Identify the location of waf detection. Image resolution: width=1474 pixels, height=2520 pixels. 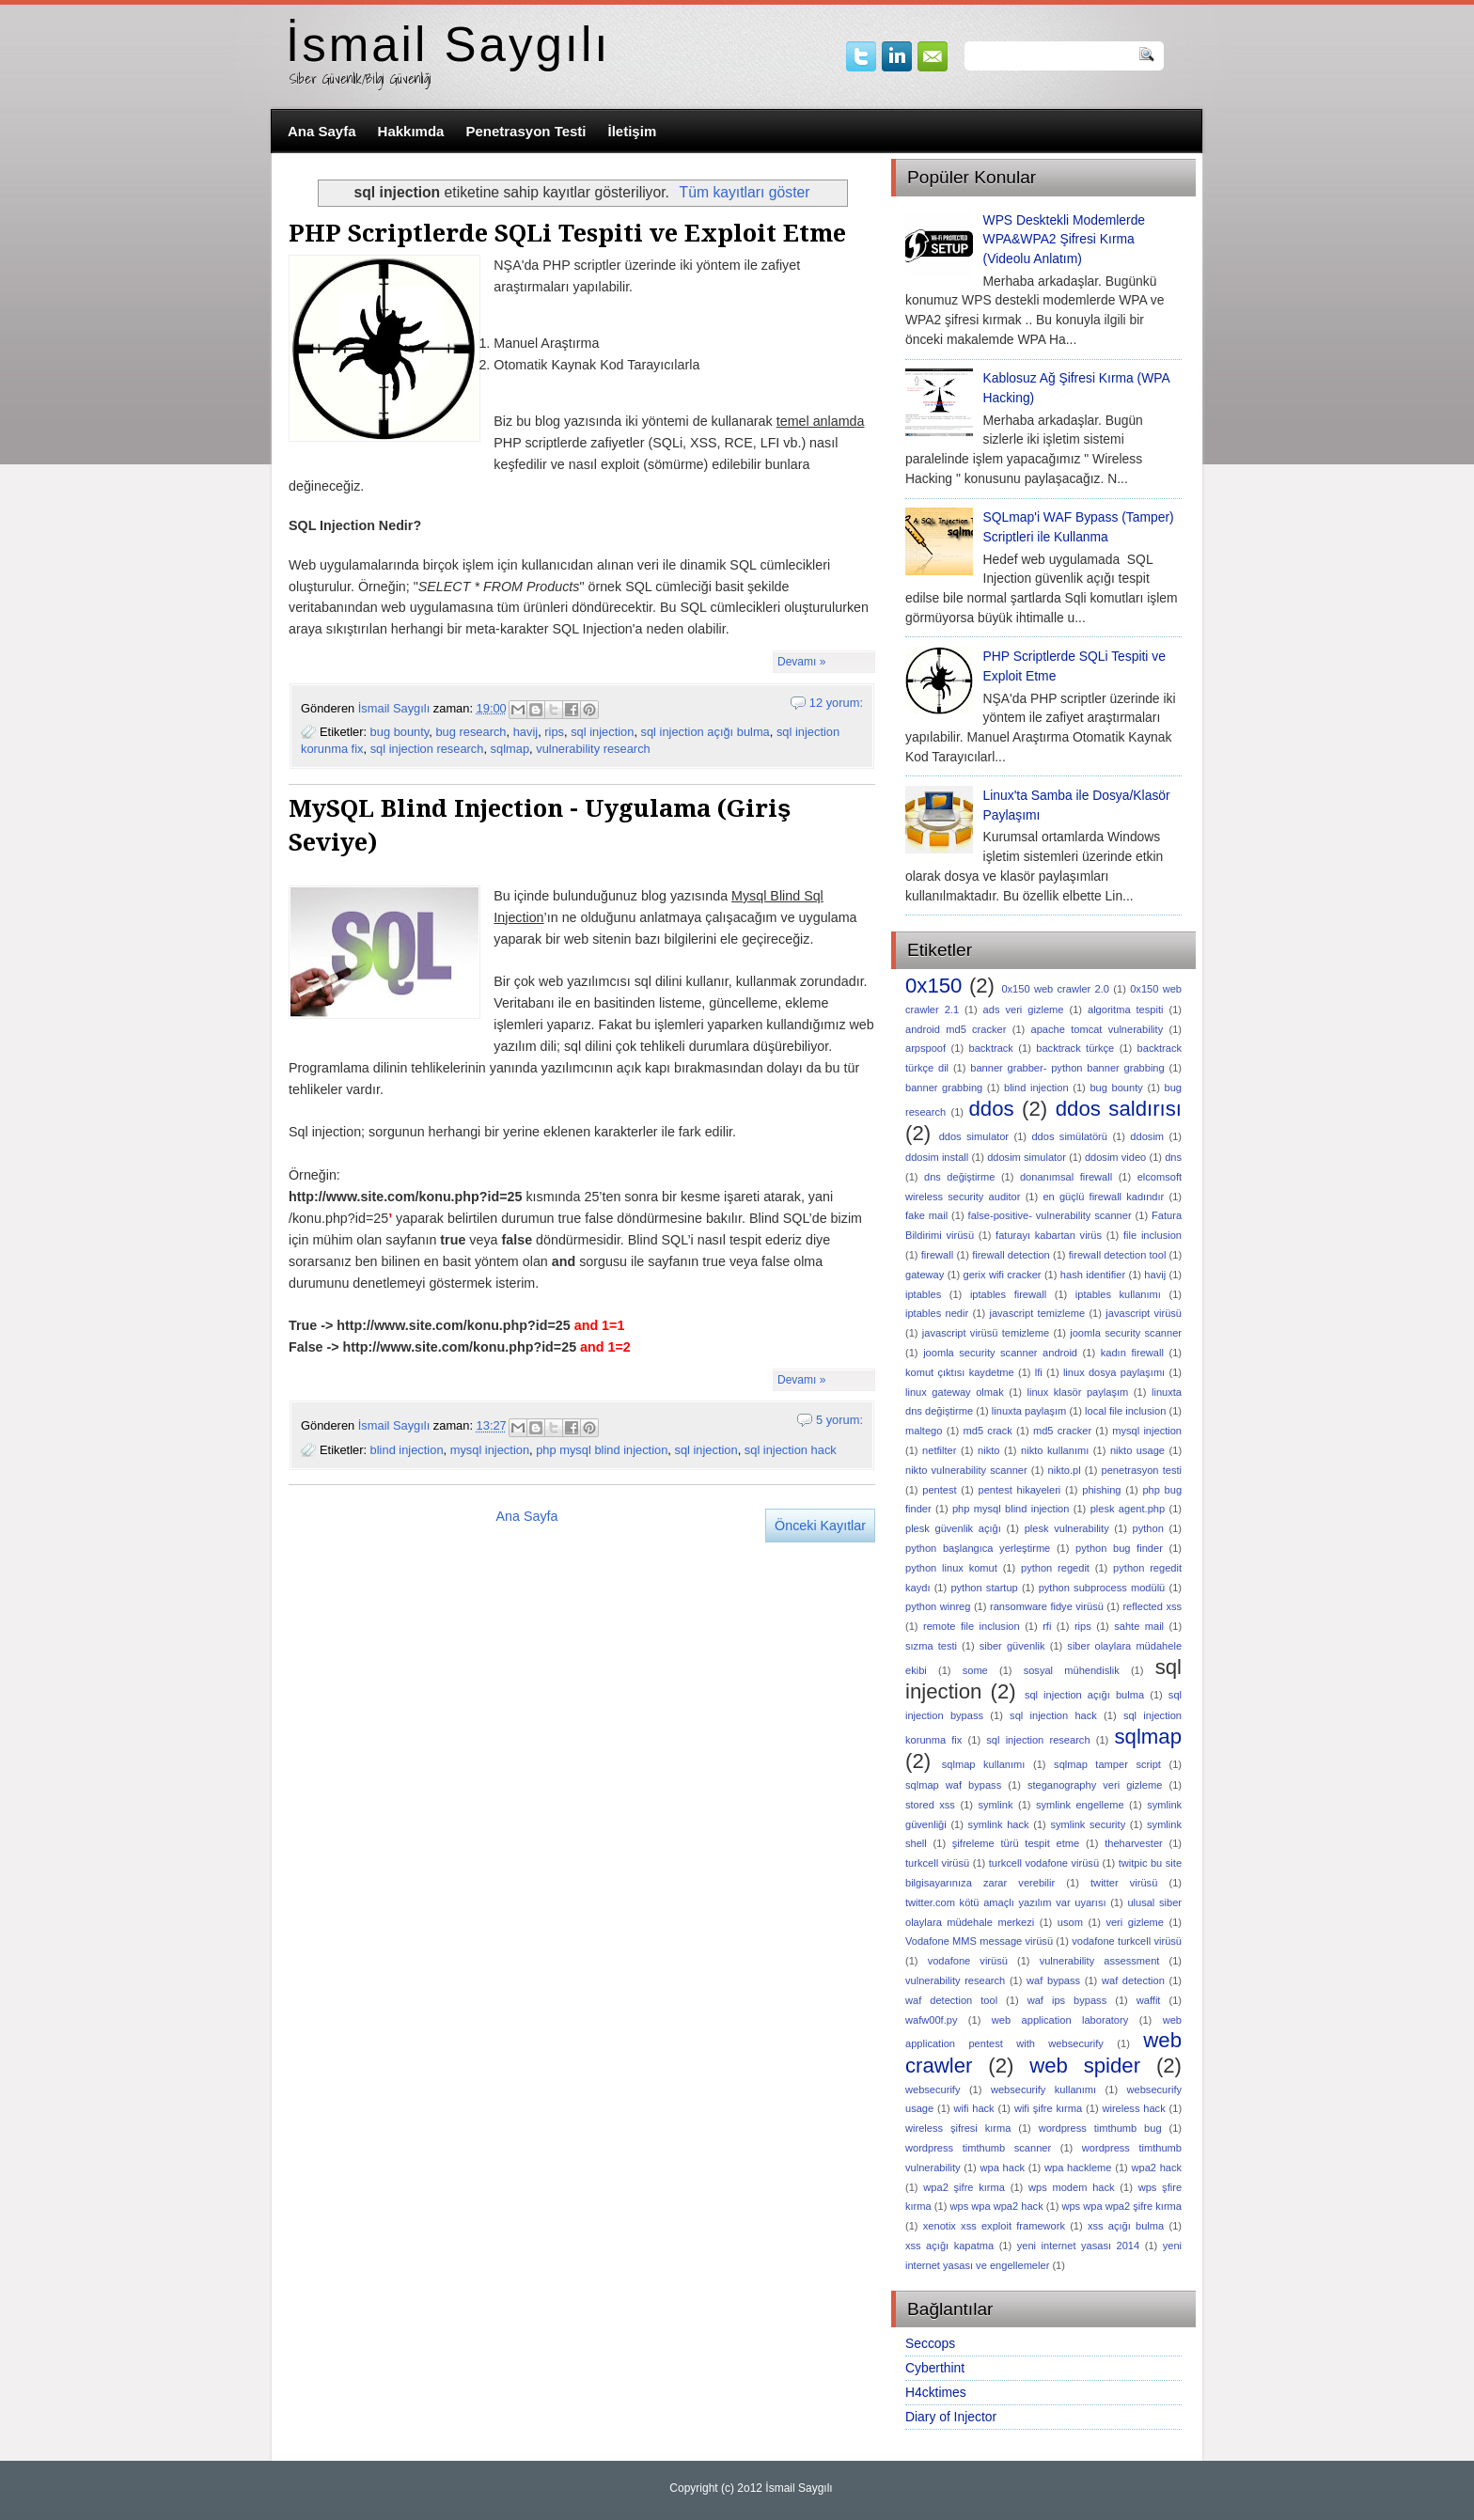
(1133, 1980).